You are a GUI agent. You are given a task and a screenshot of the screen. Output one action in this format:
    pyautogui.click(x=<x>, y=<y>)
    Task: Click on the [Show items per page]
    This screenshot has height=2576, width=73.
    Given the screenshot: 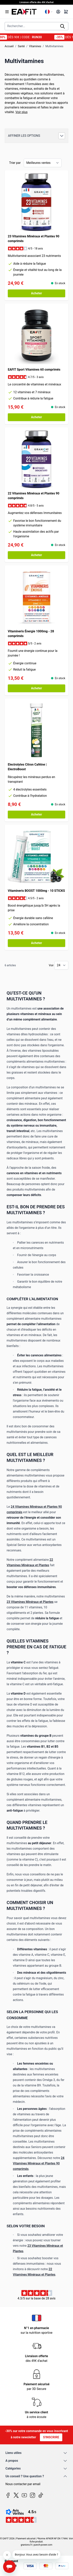 What is the action you would take?
    pyautogui.click(x=61, y=965)
    